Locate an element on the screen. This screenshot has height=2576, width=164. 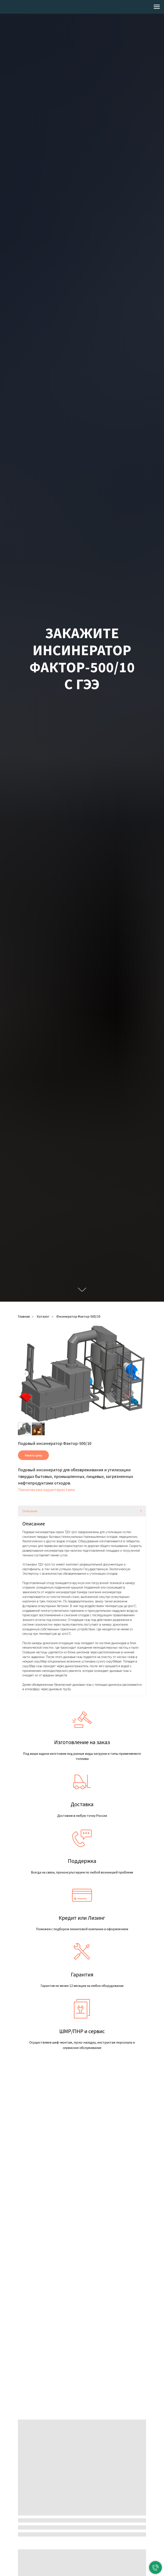
[tabpanel] is located at coordinates (82, 1606).